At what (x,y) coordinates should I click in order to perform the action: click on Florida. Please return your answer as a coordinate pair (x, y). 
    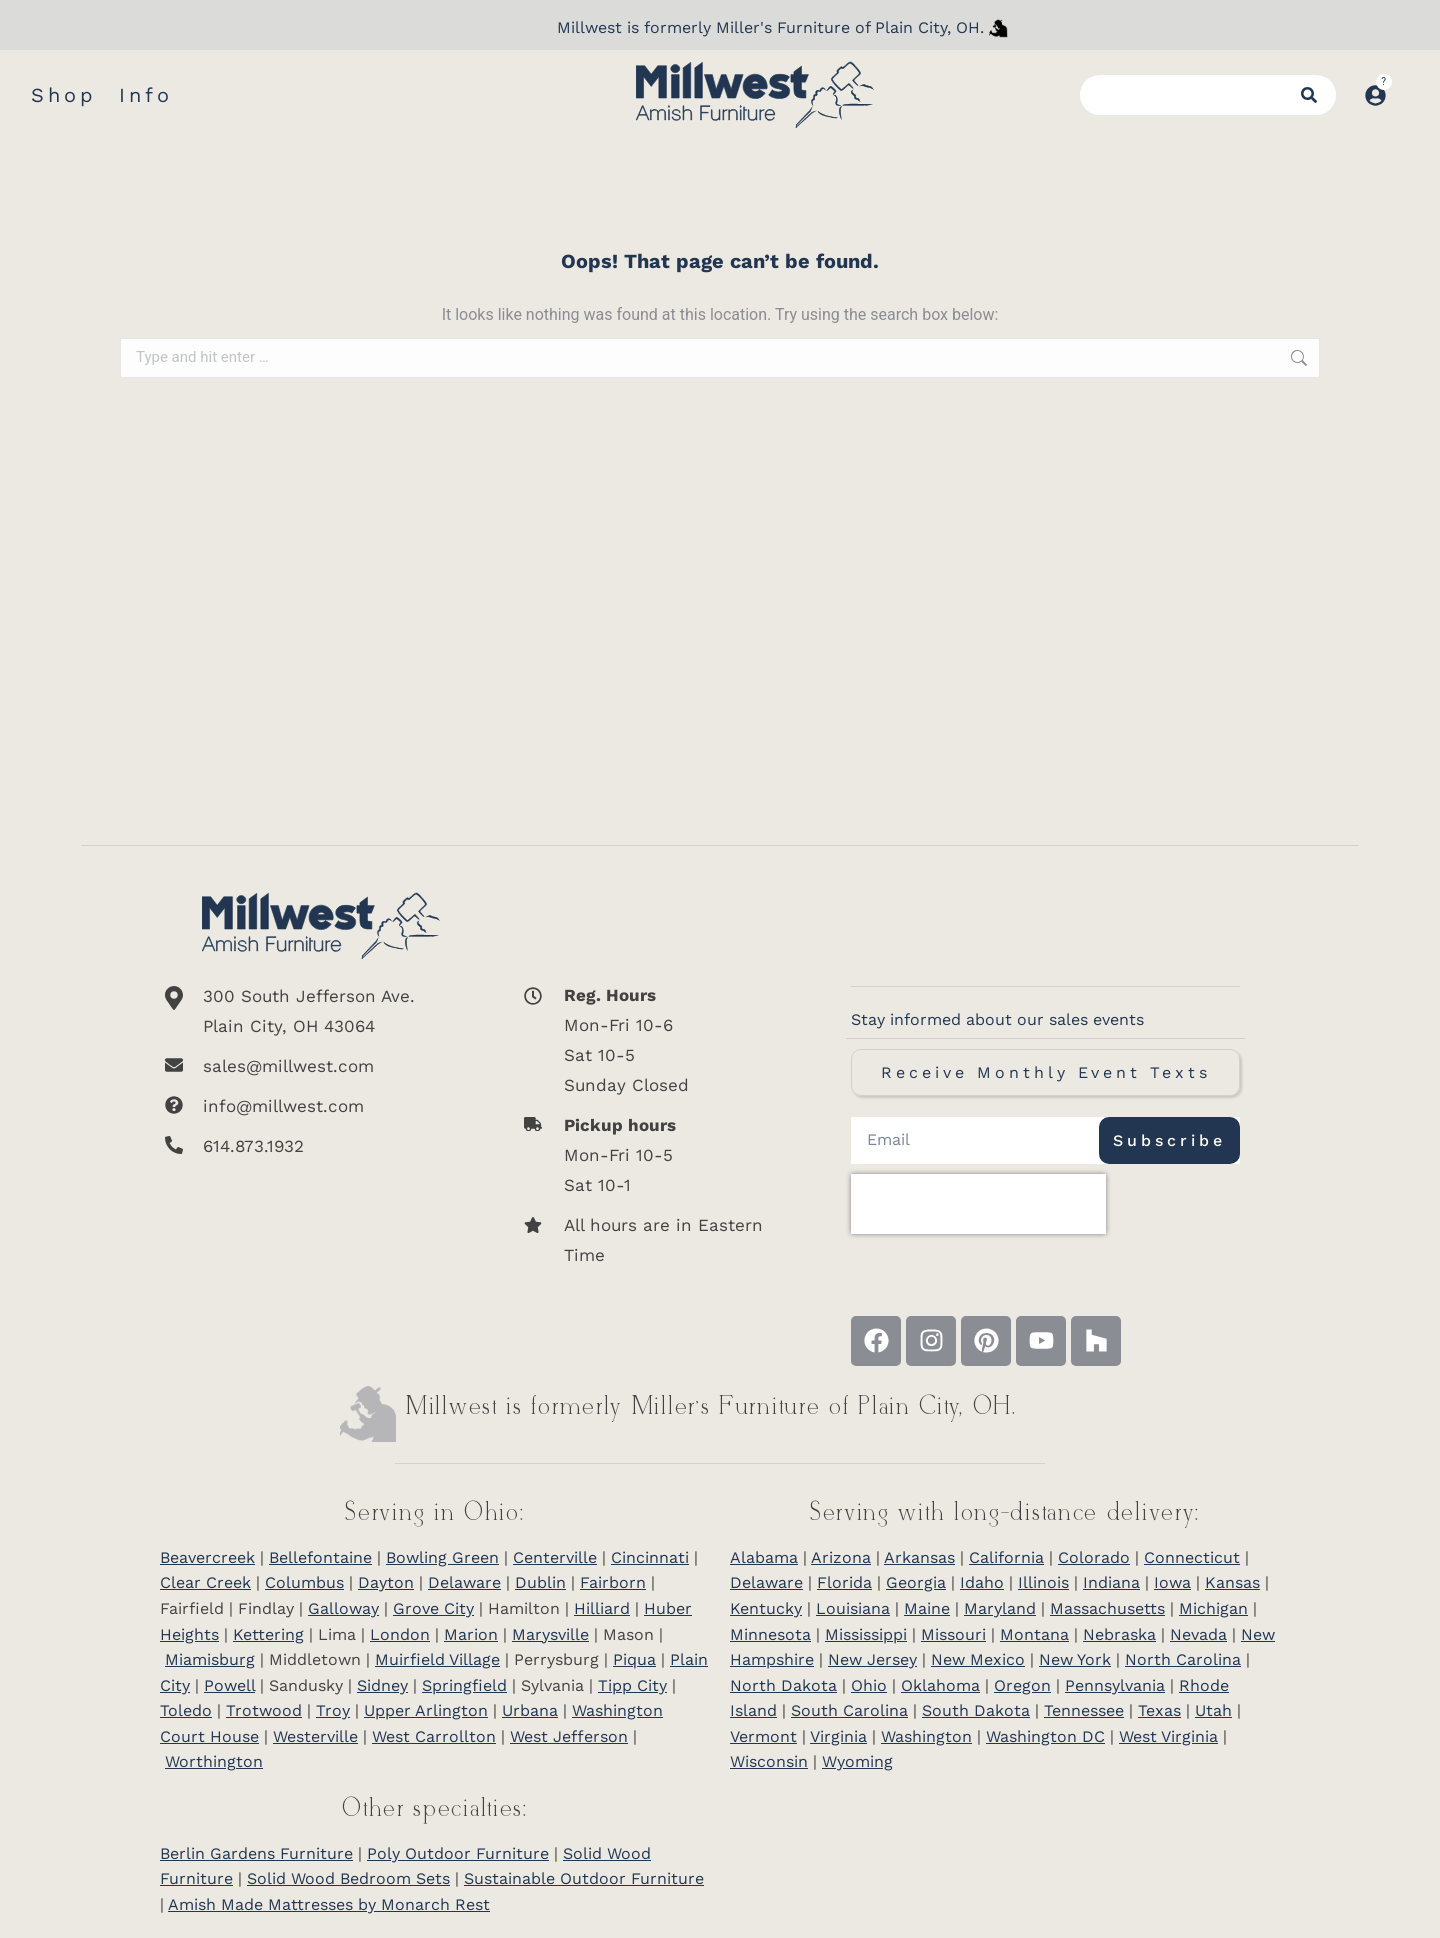
    Looking at the image, I should click on (844, 1582).